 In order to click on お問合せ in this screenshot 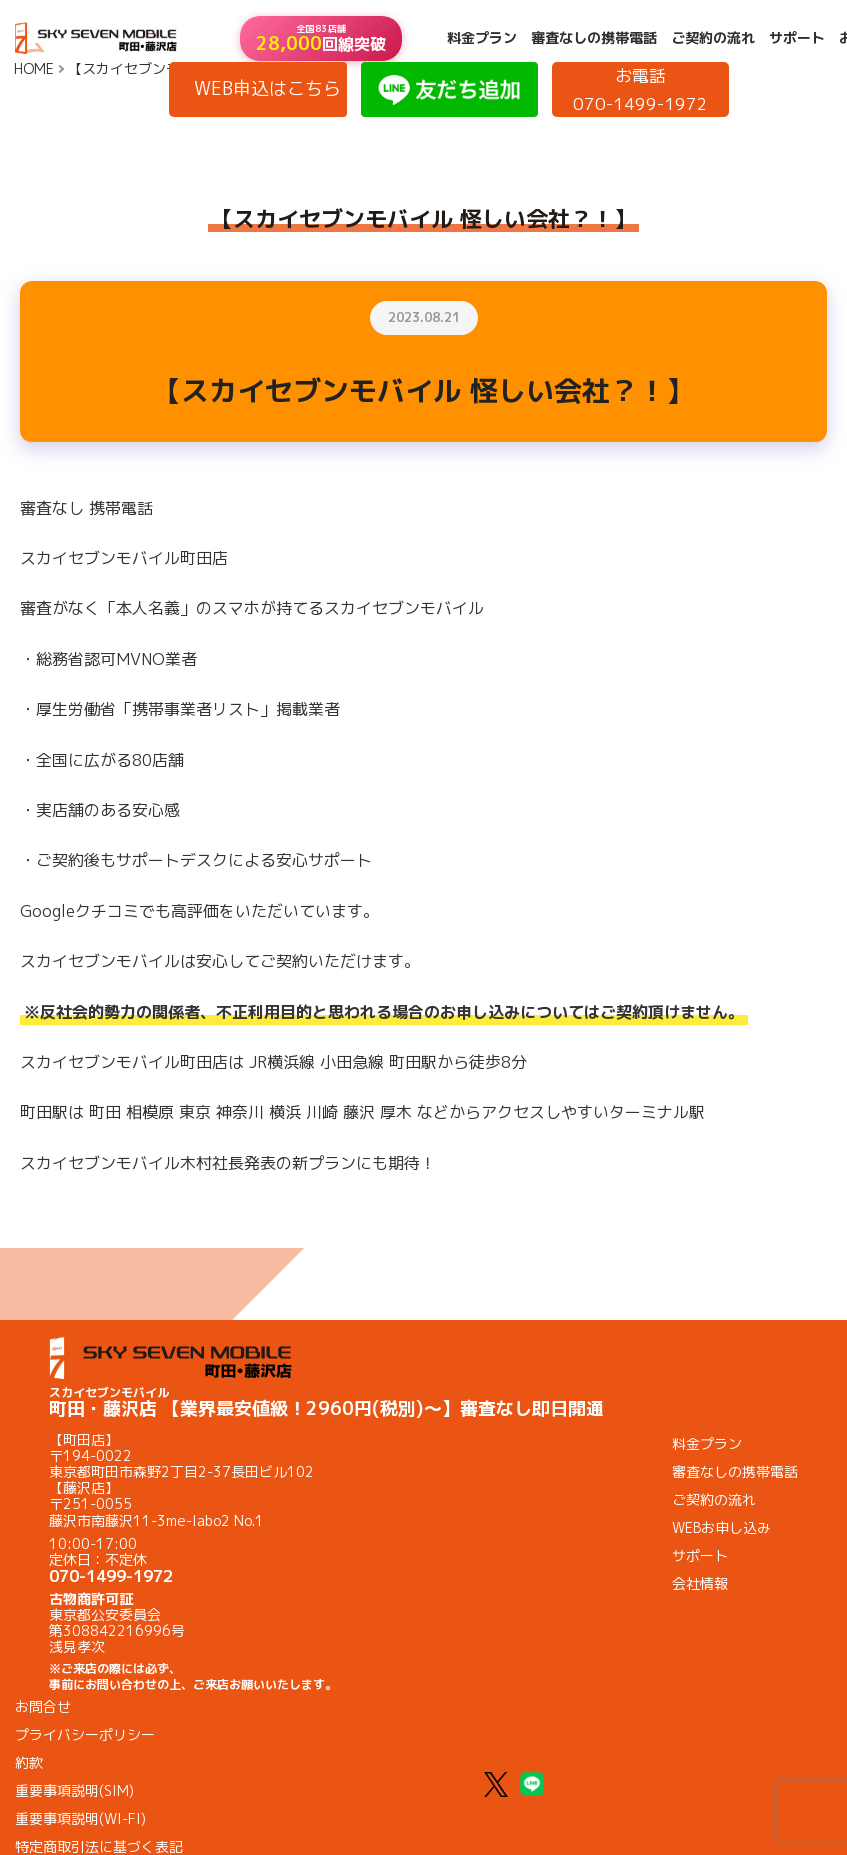, I will do `click(43, 1706)`.